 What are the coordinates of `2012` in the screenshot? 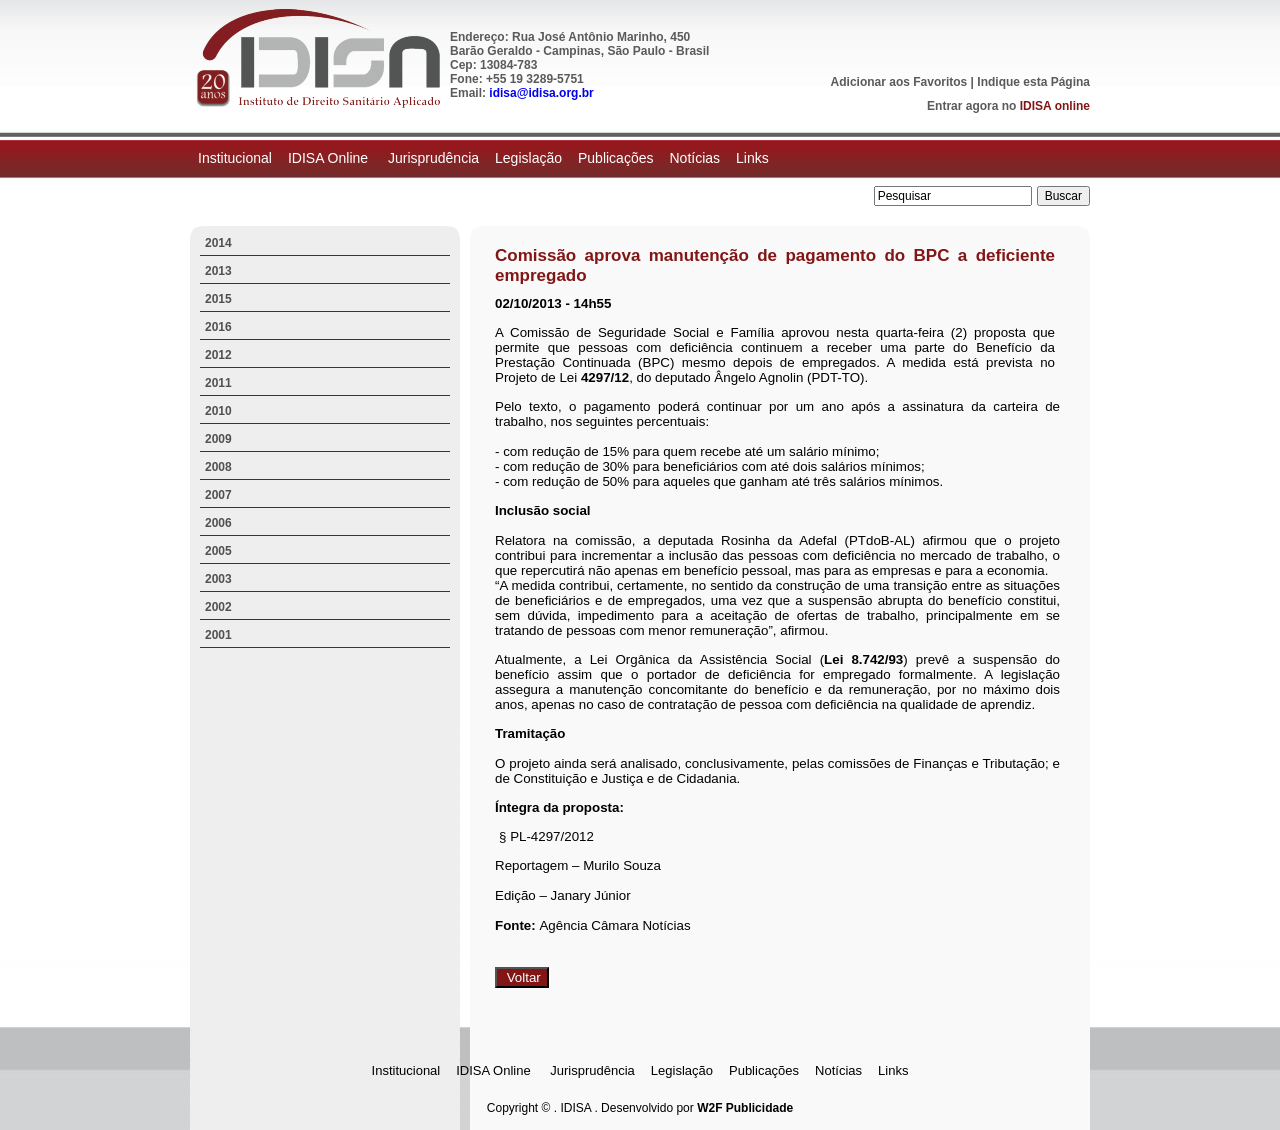 It's located at (218, 355).